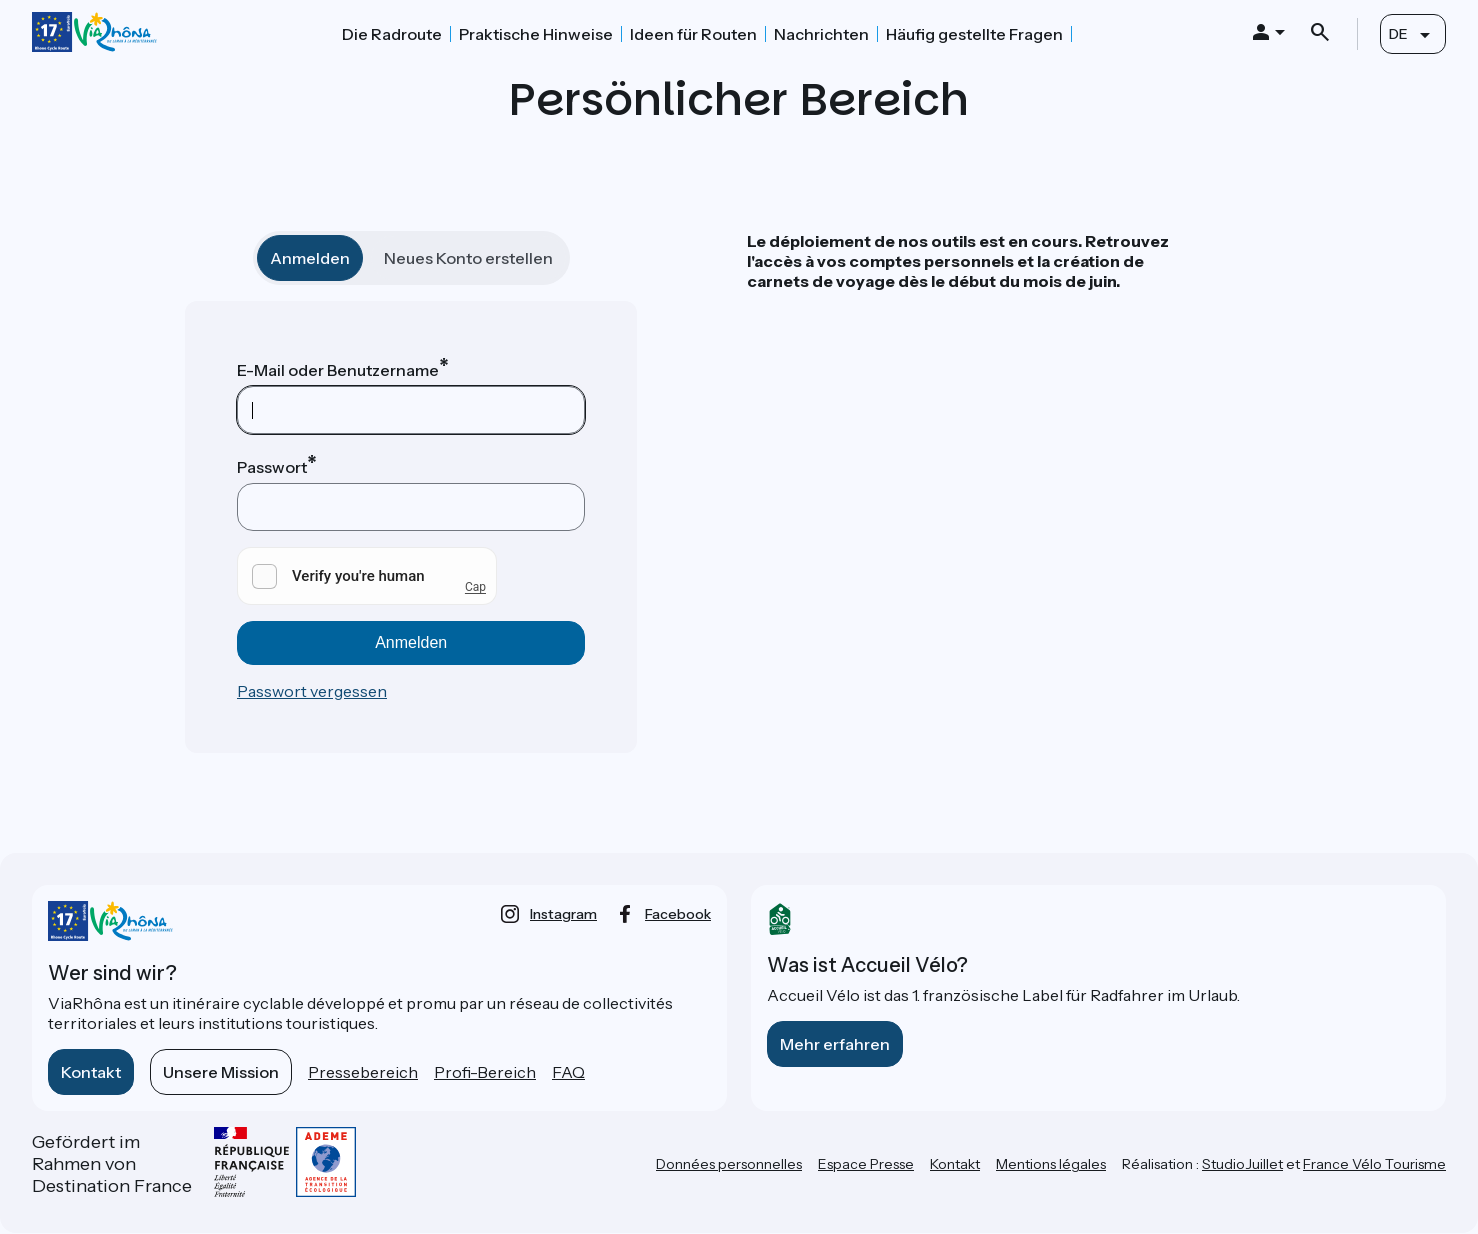 The image size is (1478, 1234). What do you see at coordinates (835, 1044) in the screenshot?
I see `Mehr erfahren` at bounding box center [835, 1044].